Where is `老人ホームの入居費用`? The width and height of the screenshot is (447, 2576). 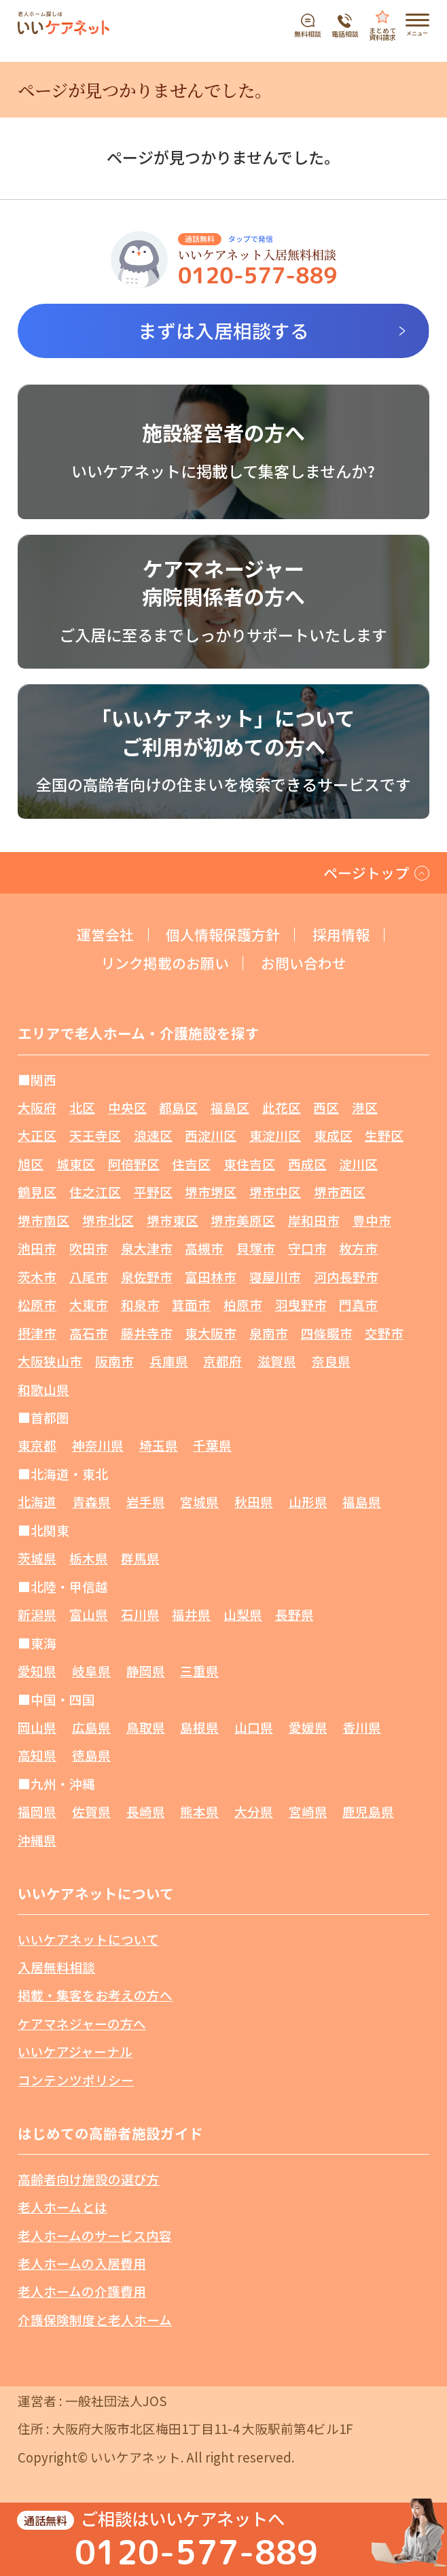
老人ホームの入居費用 is located at coordinates (82, 2263).